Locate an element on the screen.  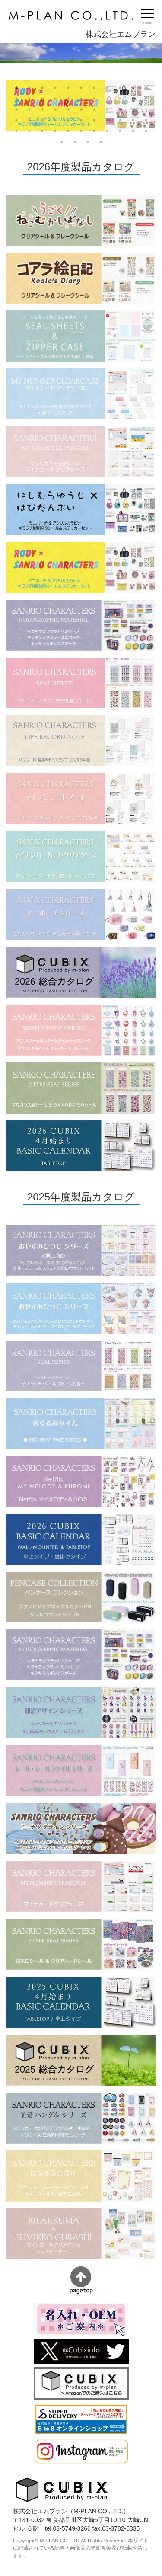
21 [button] is located at coordinates (133, 98).